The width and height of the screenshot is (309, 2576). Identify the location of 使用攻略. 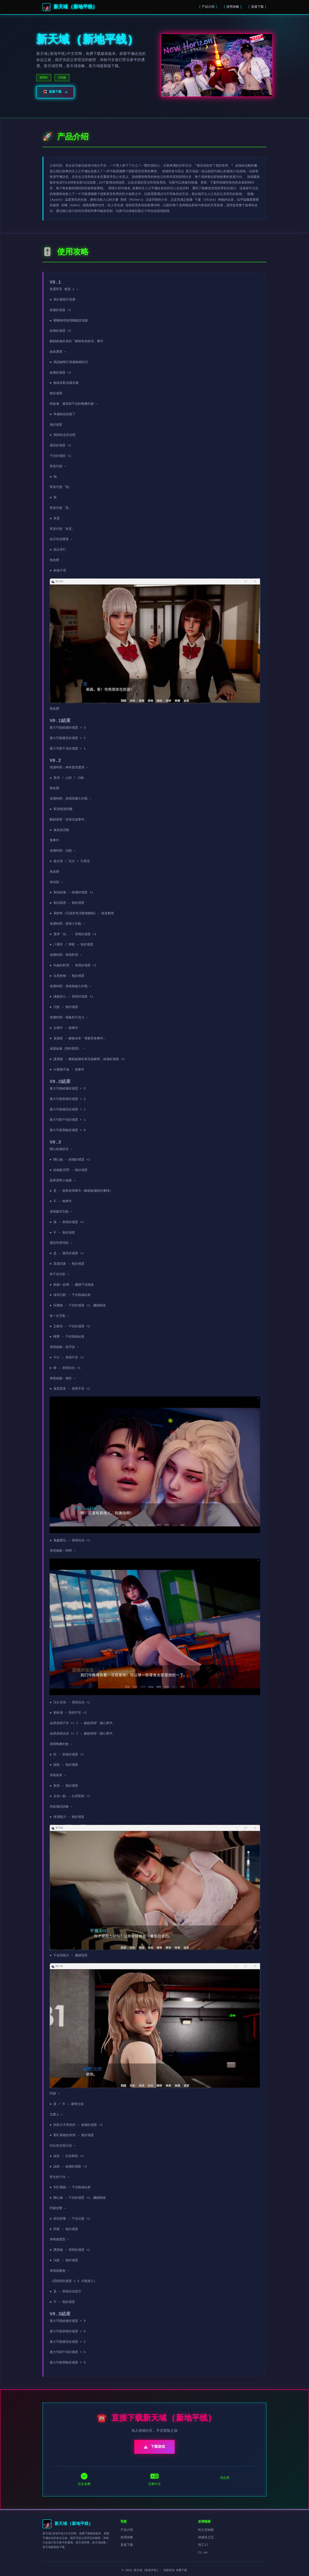
(232, 7).